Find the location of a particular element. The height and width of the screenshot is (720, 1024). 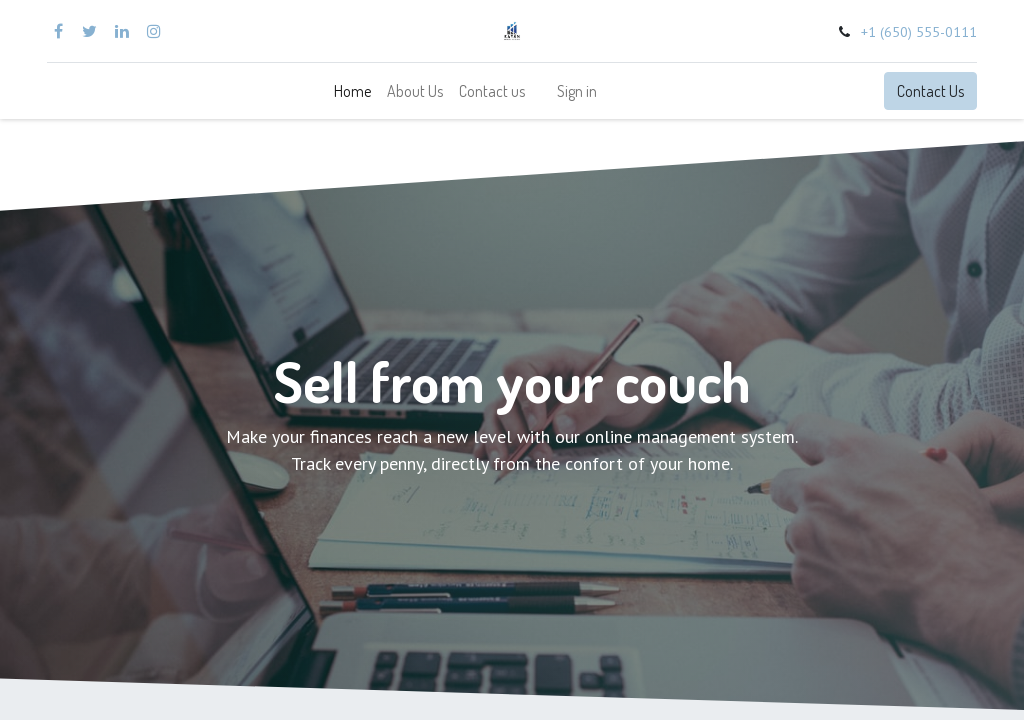

Contact Us is located at coordinates (930, 91).